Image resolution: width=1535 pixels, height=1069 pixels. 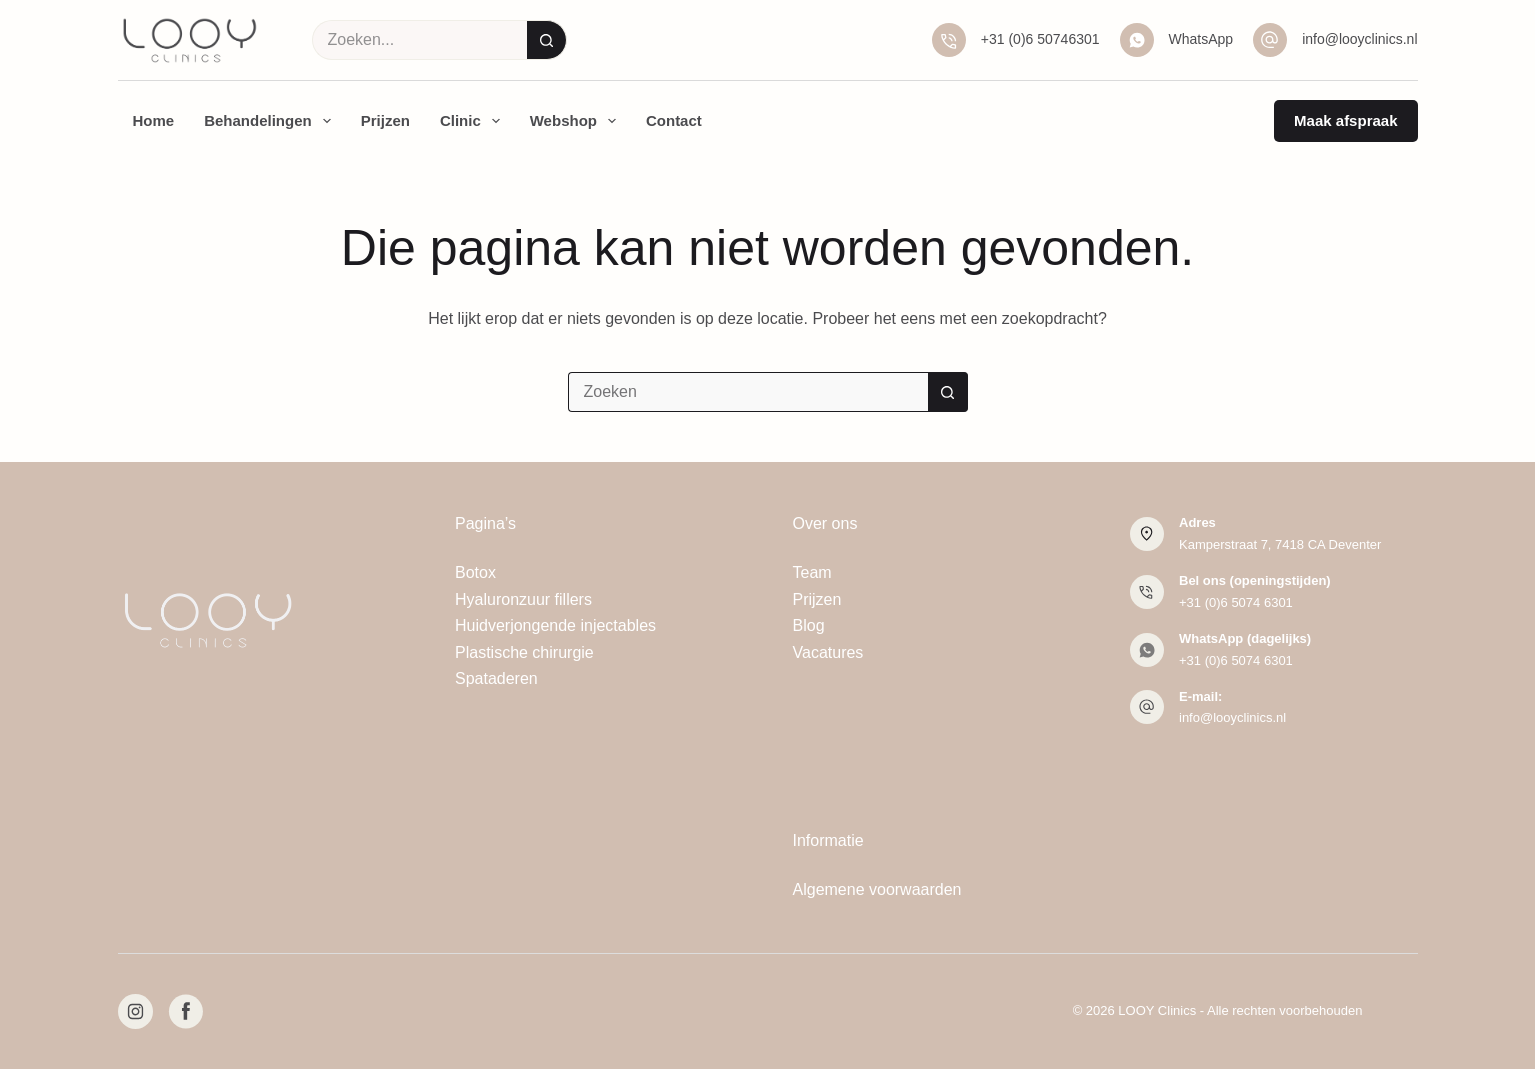 I want to click on Spataderen, so click(x=496, y=678).